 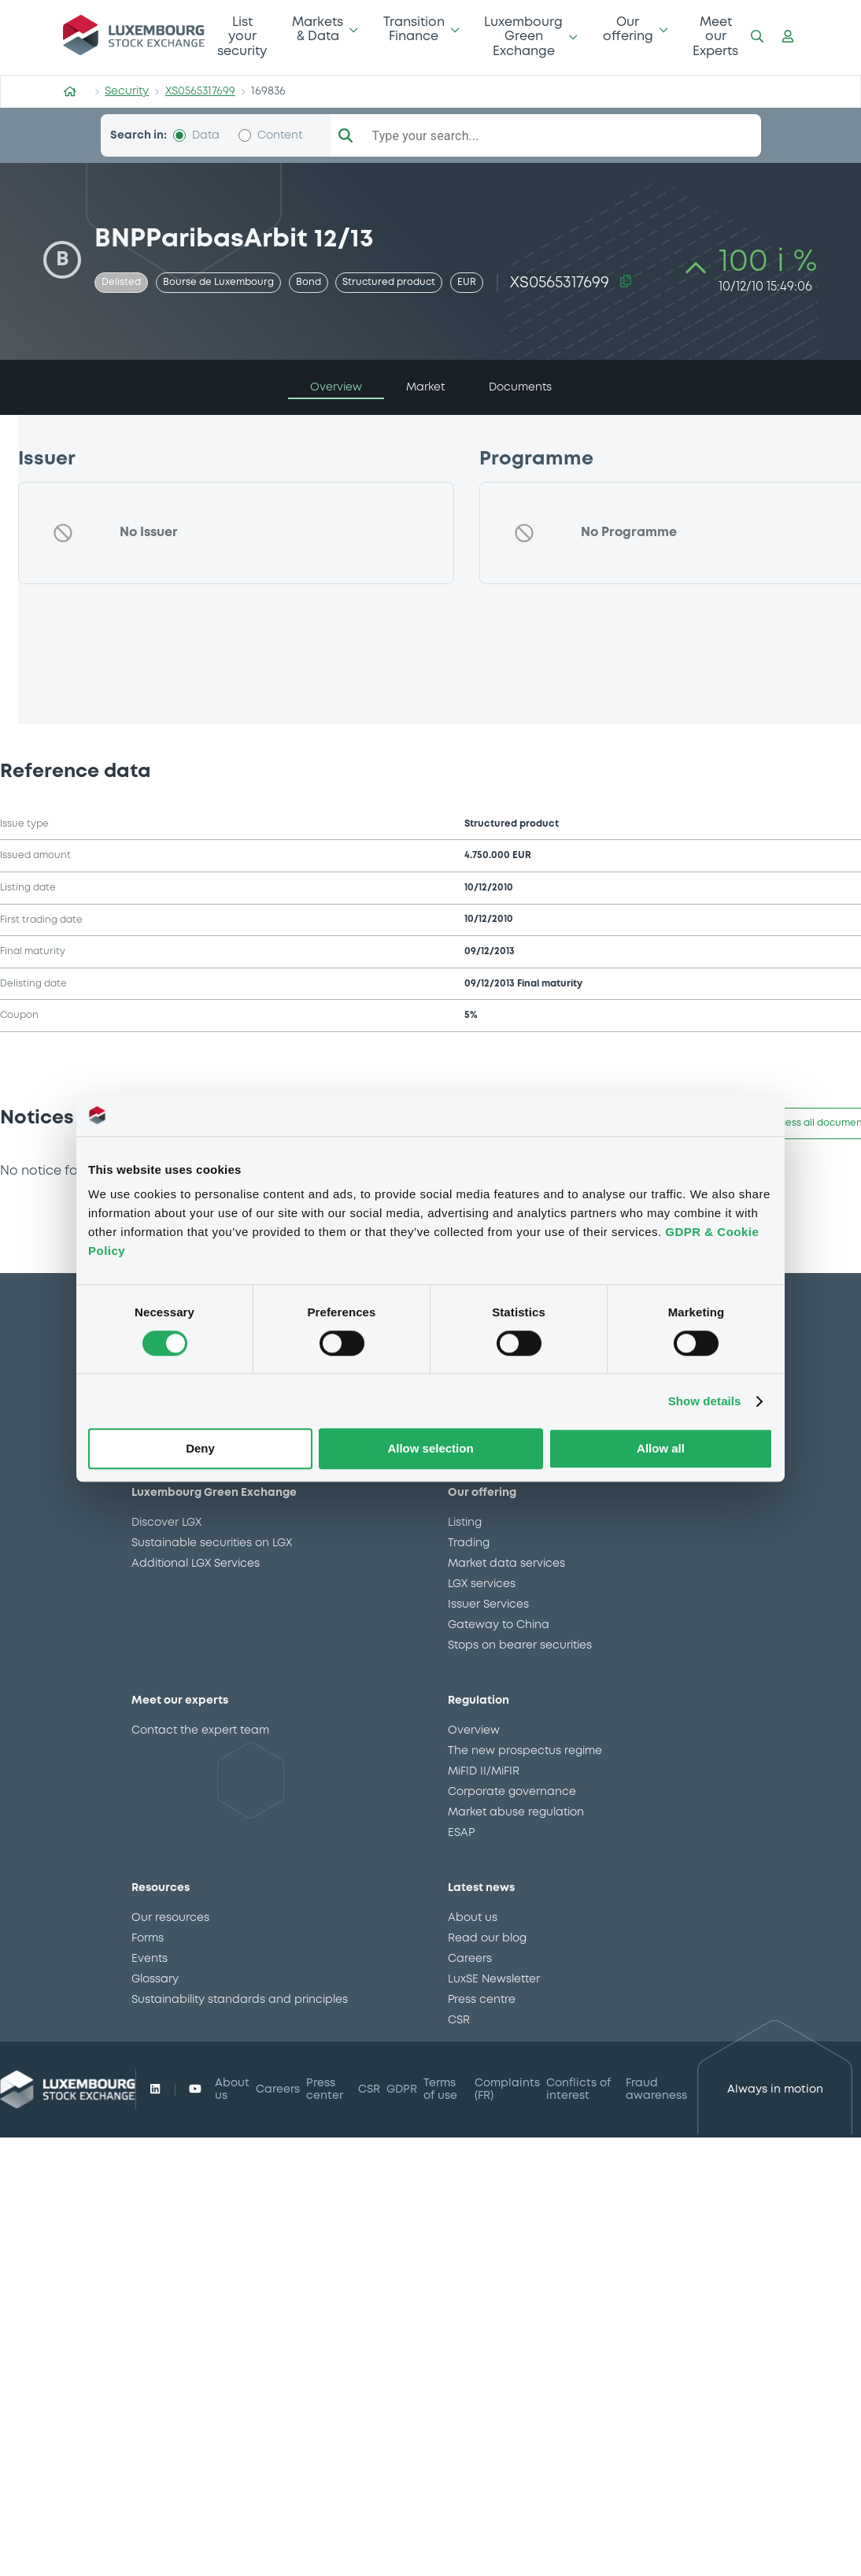 What do you see at coordinates (242, 37) in the screenshot?
I see `List your security` at bounding box center [242, 37].